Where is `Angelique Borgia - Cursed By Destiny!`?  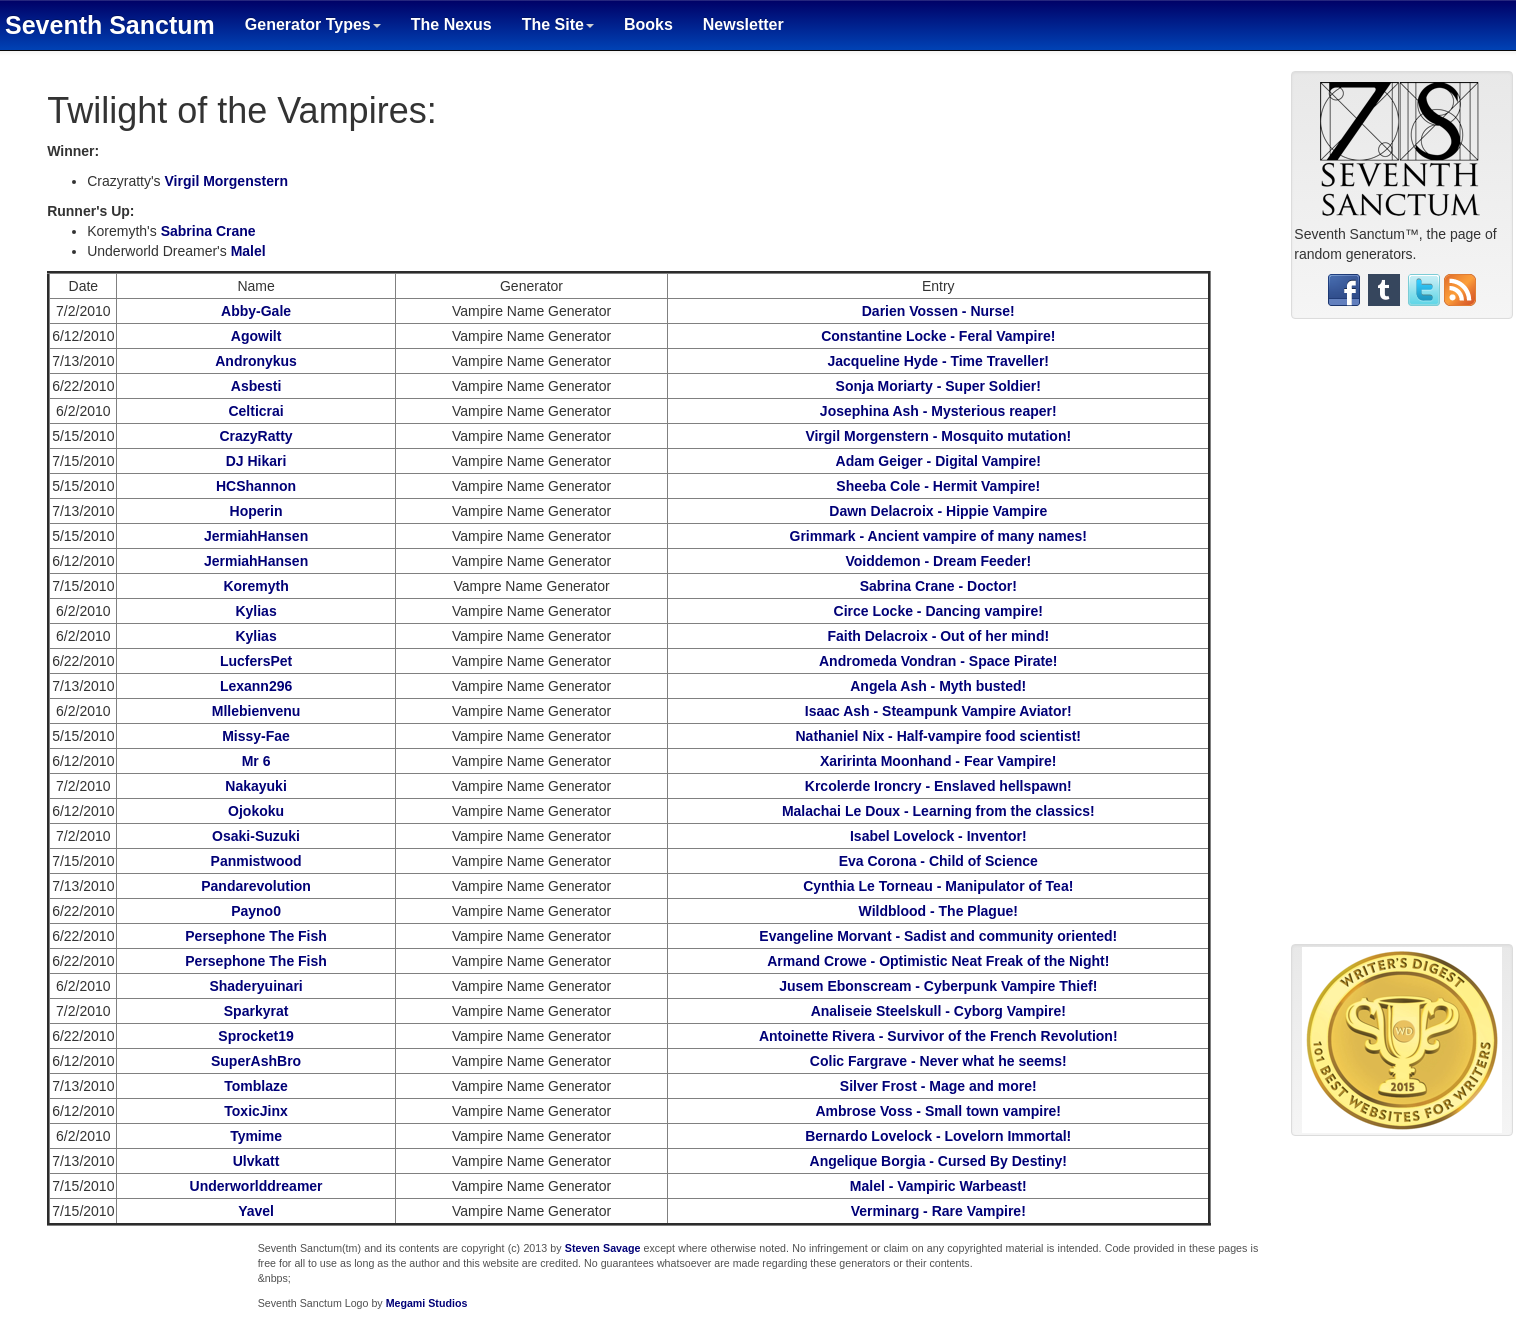
Angelique Borgia - Cursed By Destiny! is located at coordinates (938, 1161).